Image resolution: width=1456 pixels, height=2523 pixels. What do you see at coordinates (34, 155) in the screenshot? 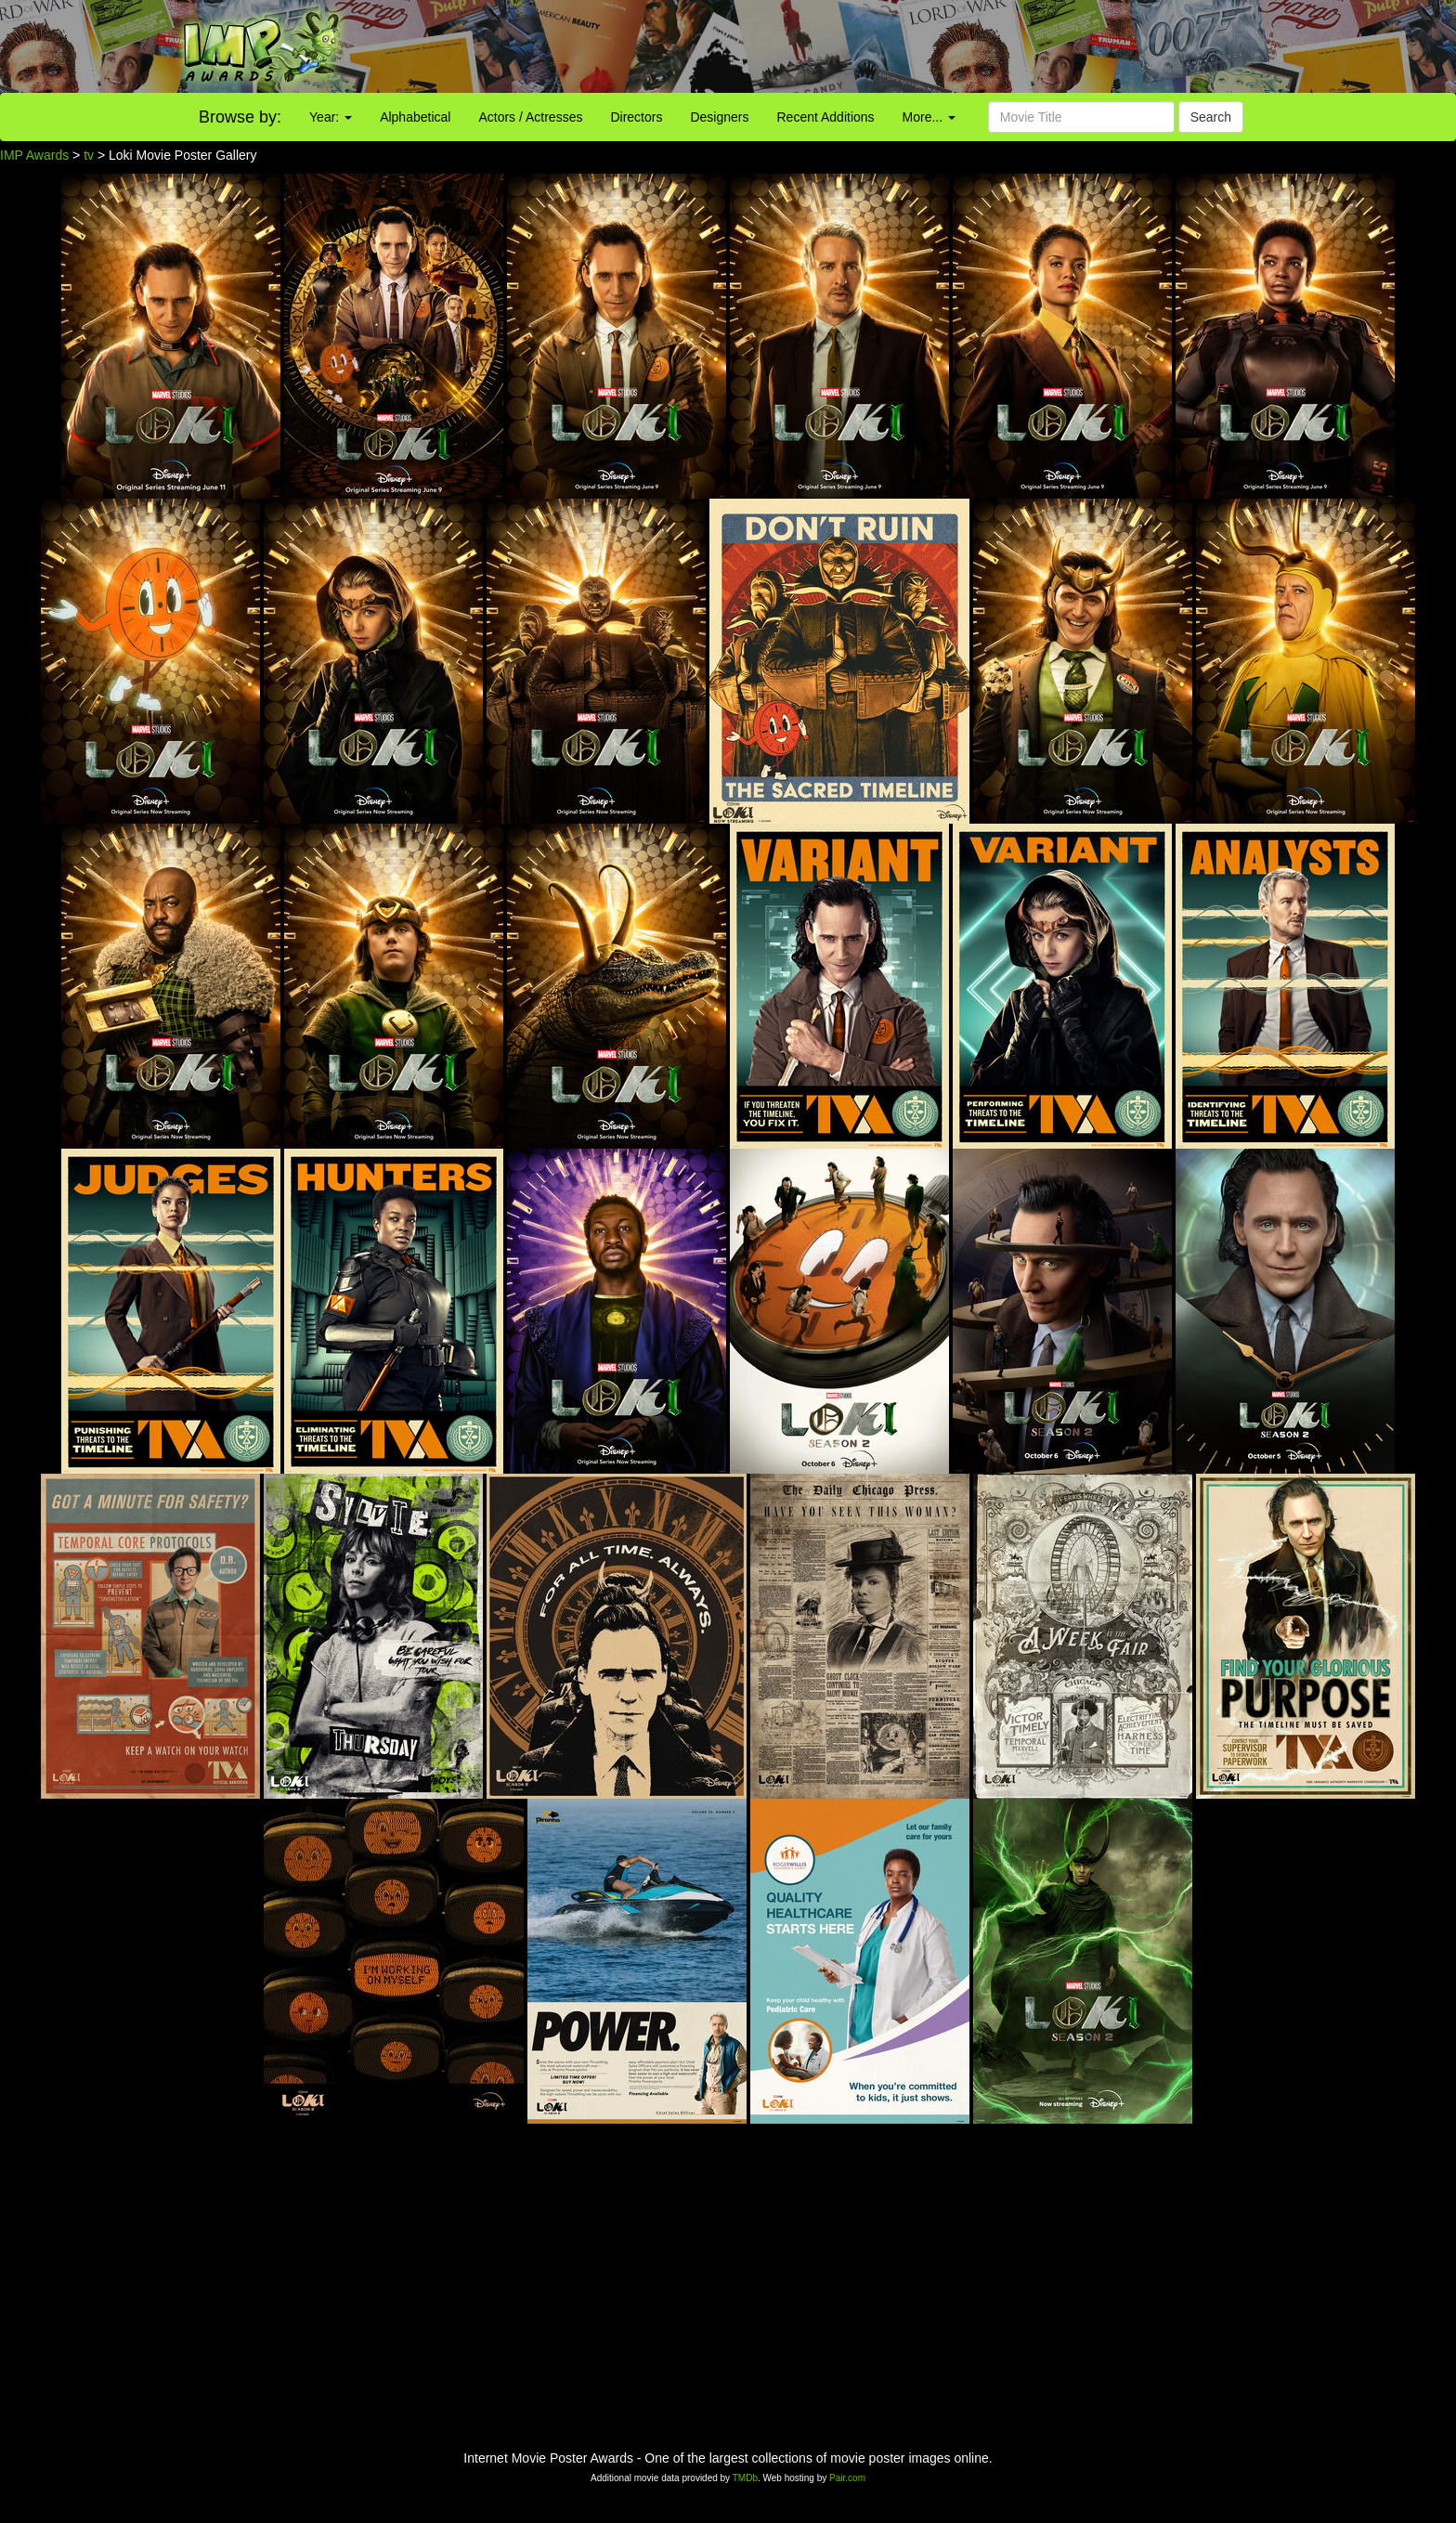
I see `IMP Awards` at bounding box center [34, 155].